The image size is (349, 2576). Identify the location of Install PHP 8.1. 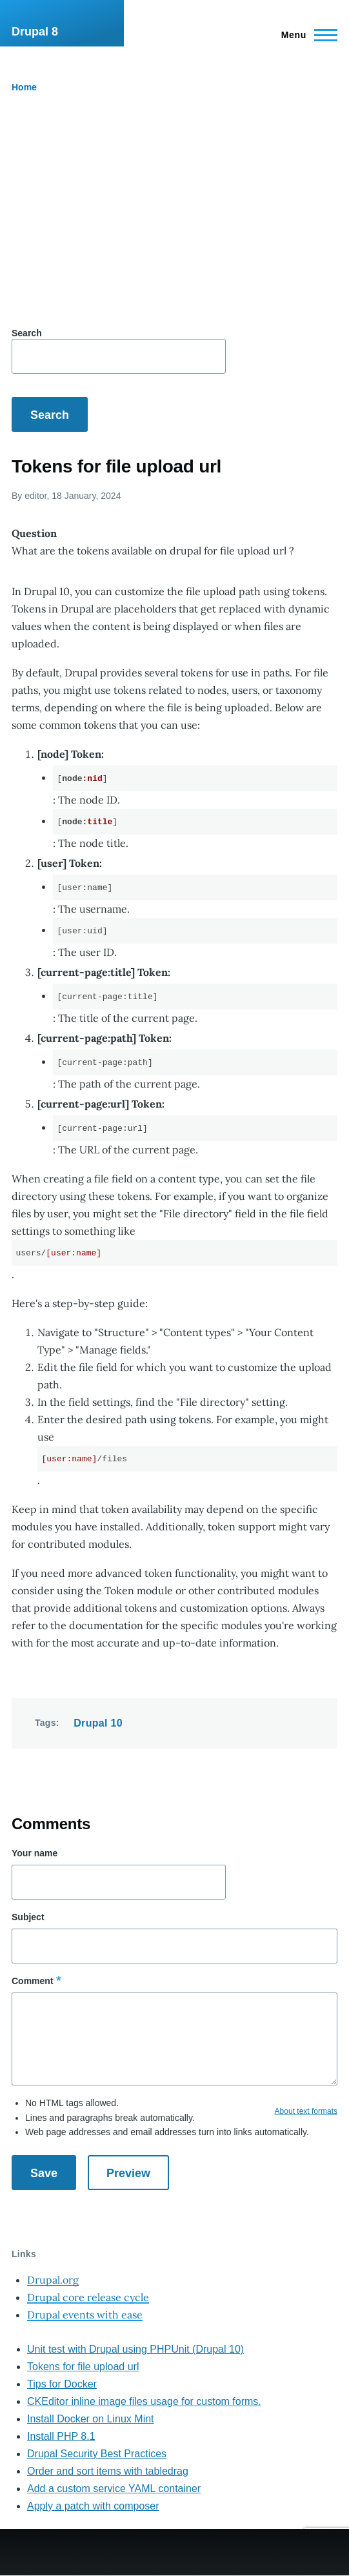
(61, 2436).